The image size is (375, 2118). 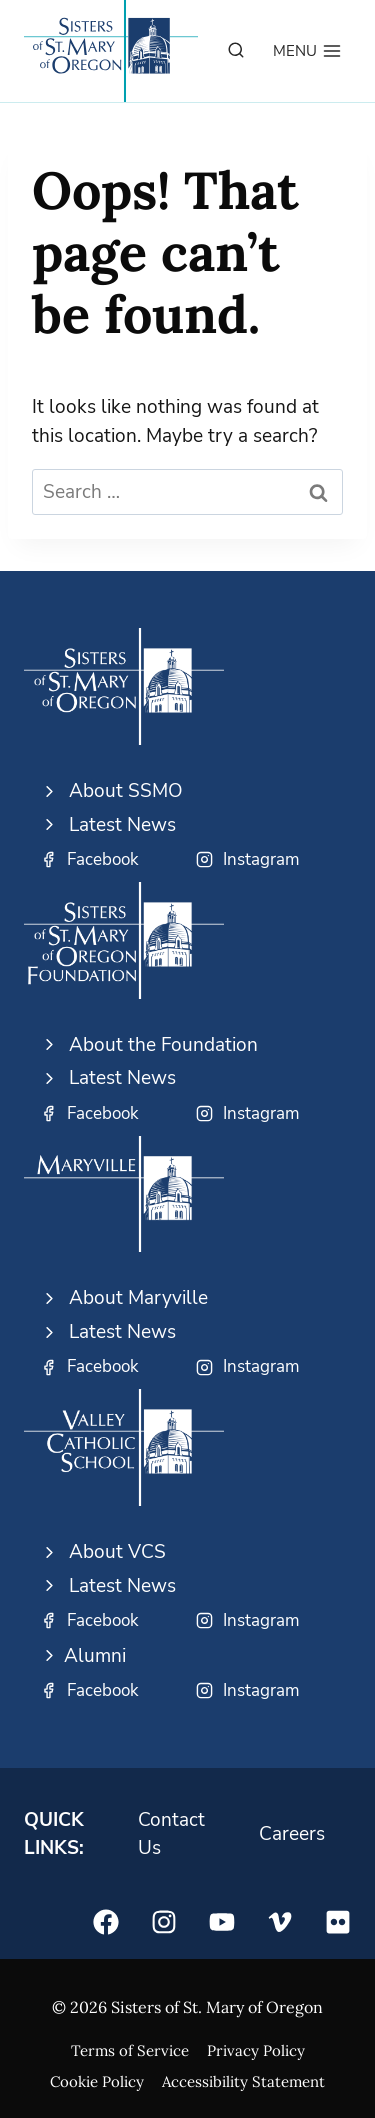 I want to click on Accessibility Statement, so click(x=243, y=2081).